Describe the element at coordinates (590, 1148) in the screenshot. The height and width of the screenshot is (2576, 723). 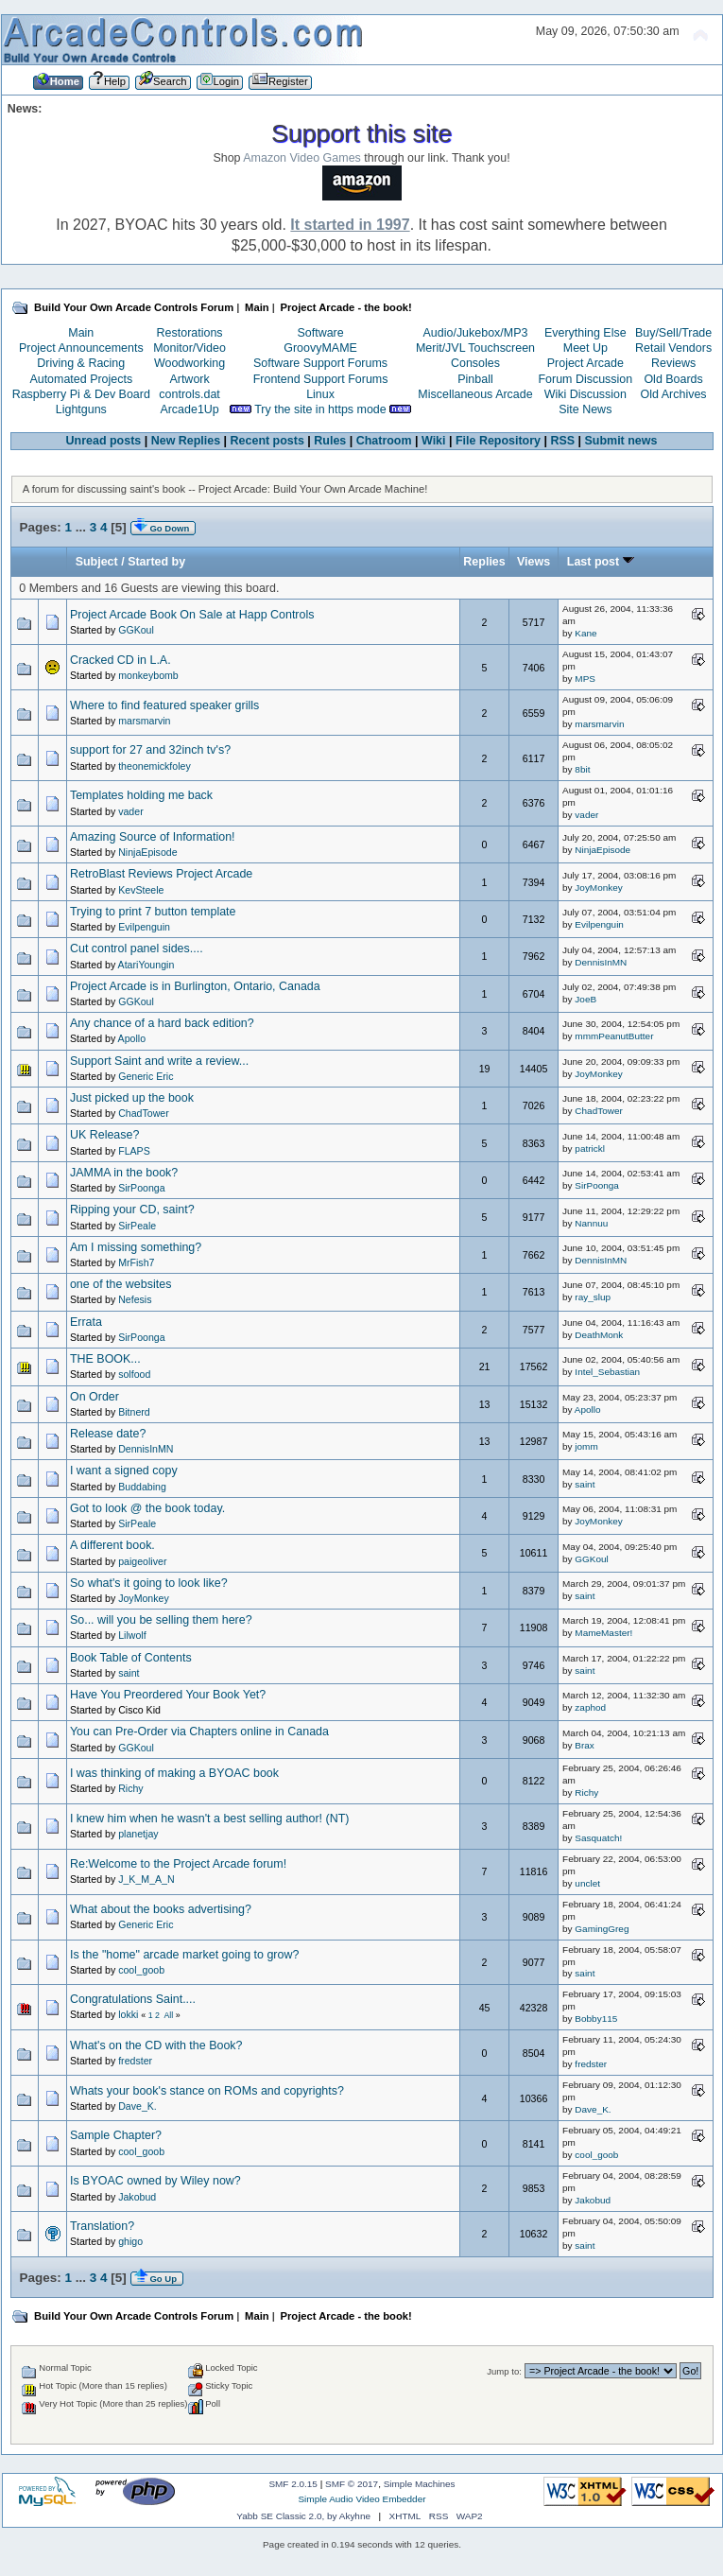
I see `patrickl` at that location.